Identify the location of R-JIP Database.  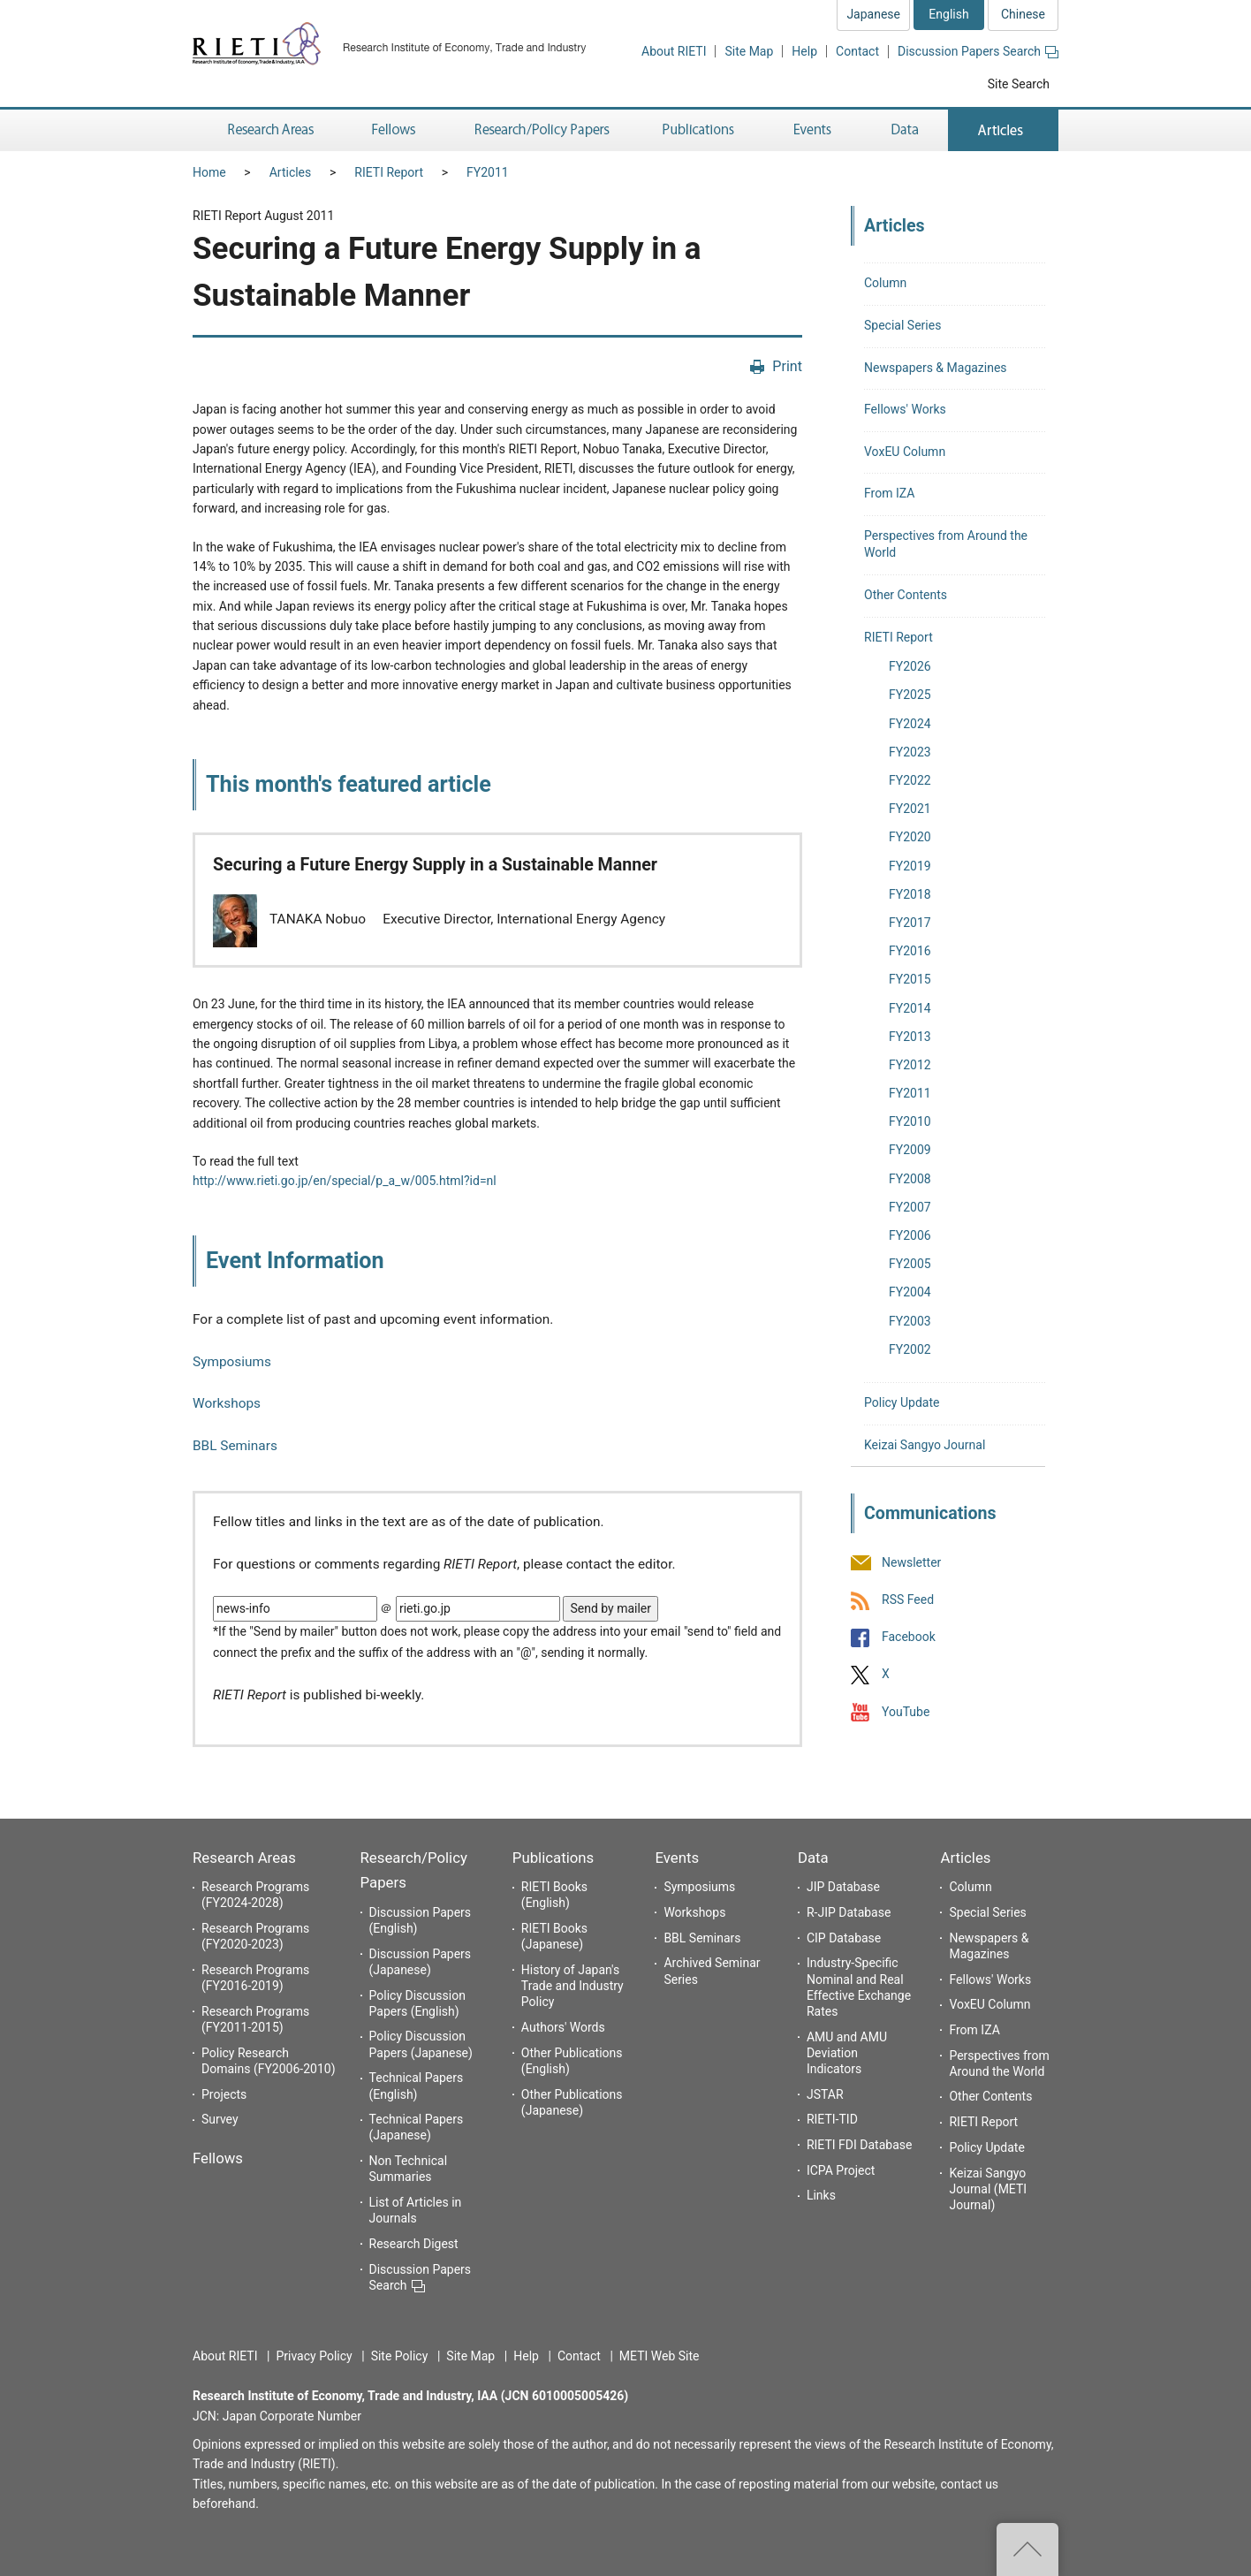
(849, 1912).